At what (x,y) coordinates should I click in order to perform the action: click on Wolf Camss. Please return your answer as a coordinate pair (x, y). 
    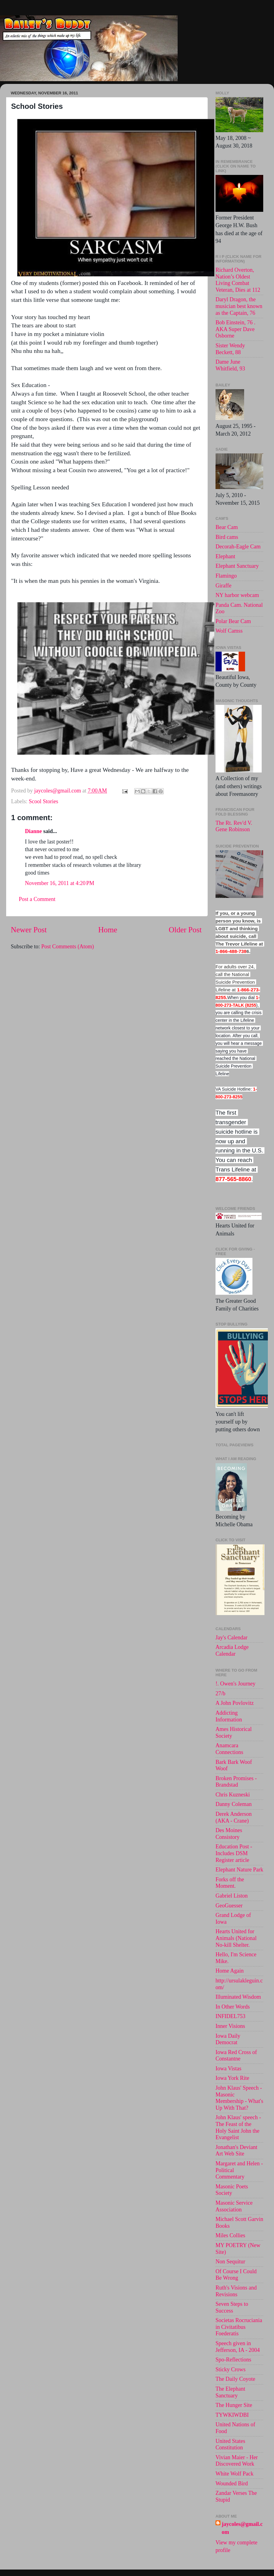
    Looking at the image, I should click on (229, 631).